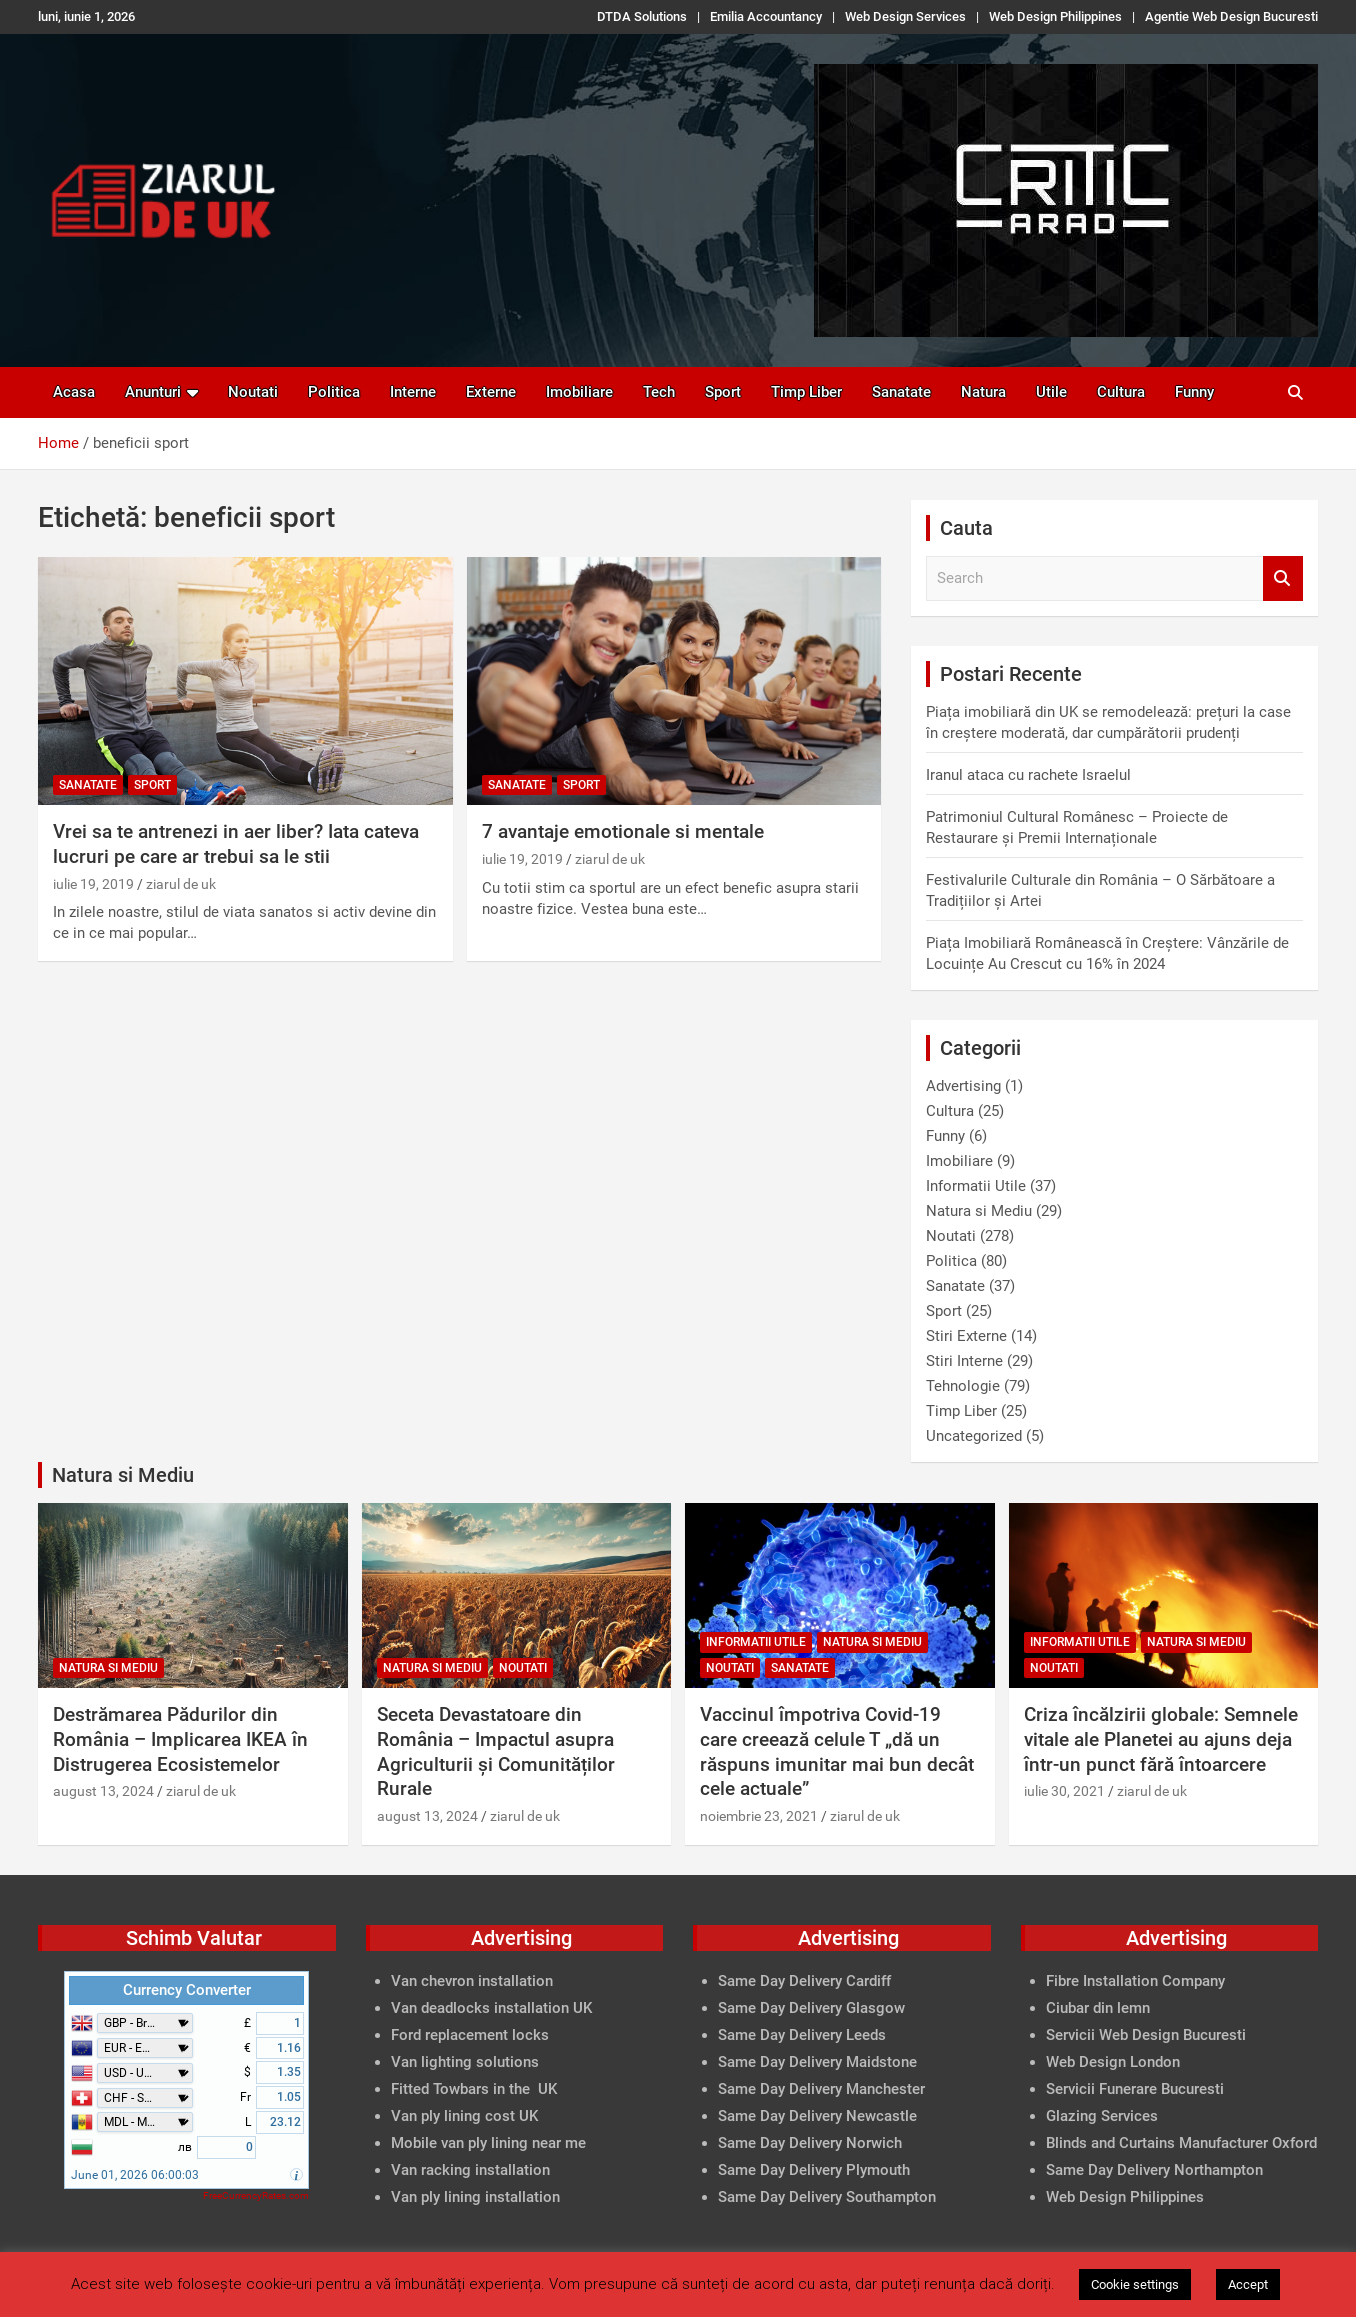  I want to click on Cultura, so click(1121, 392).